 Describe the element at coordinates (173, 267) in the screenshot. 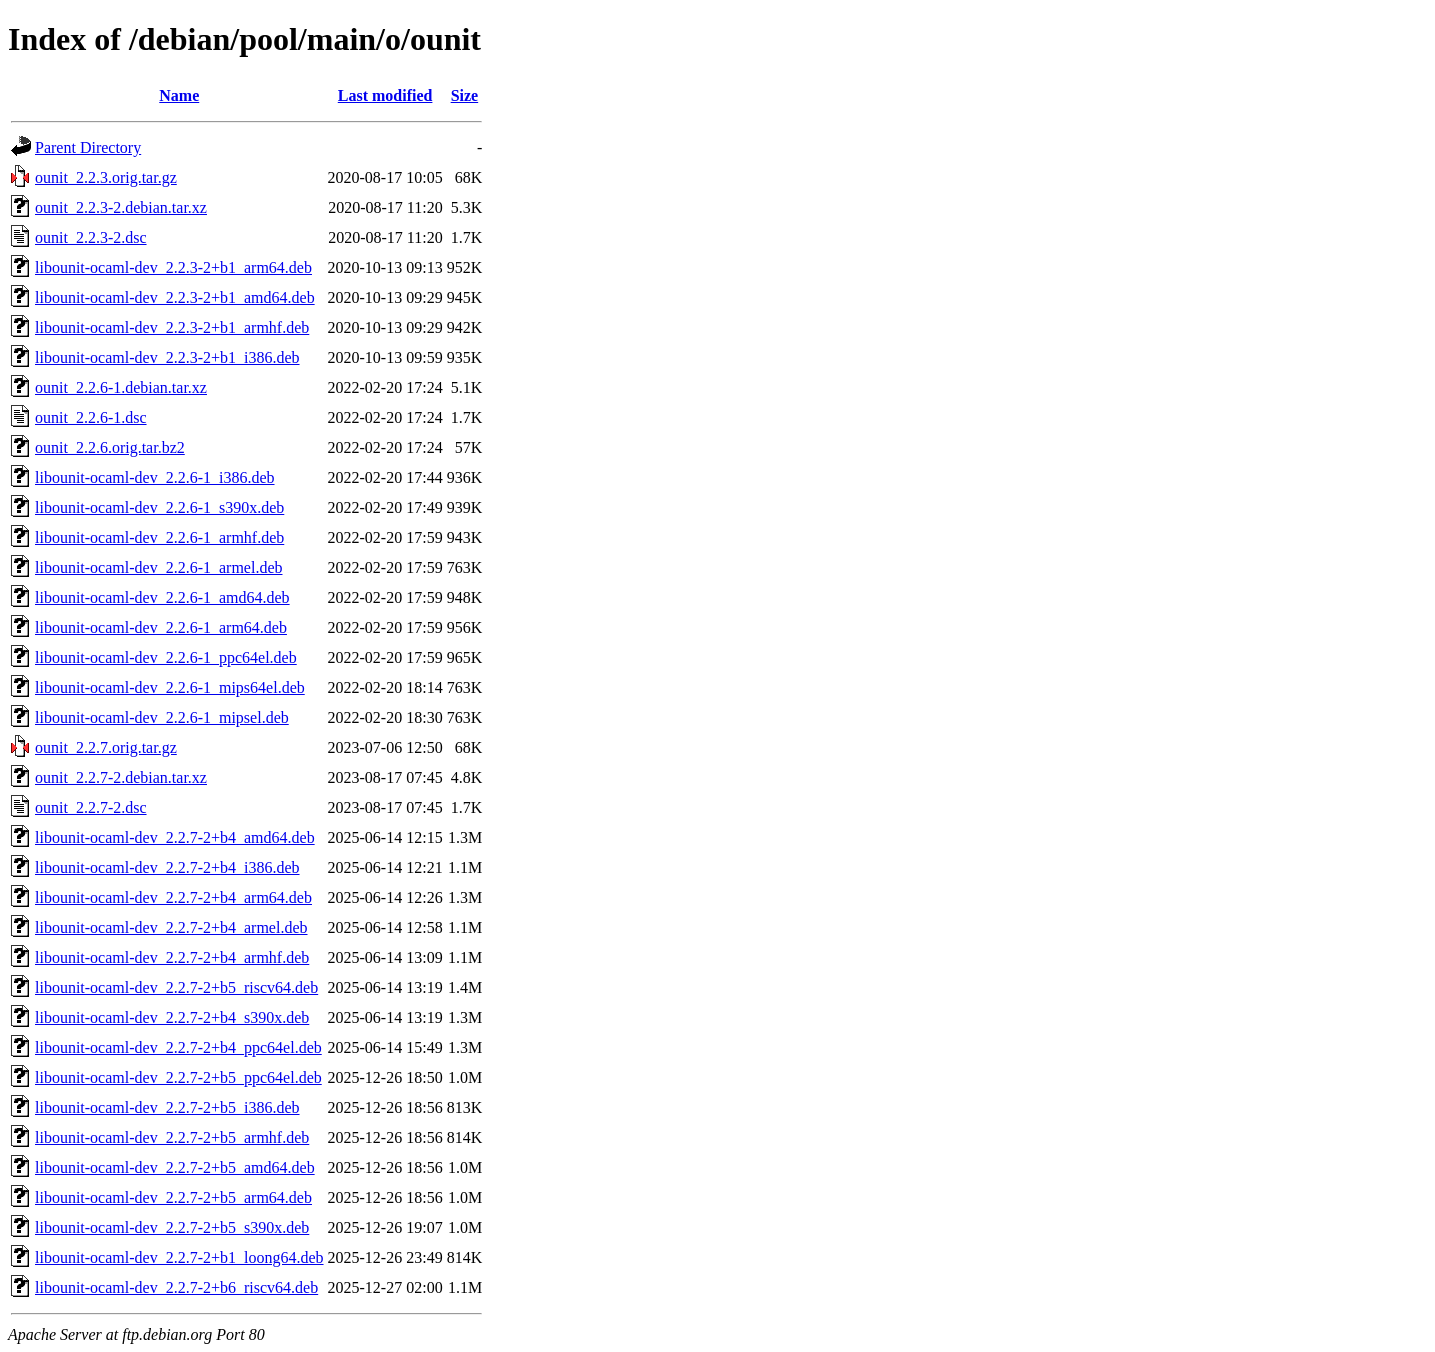

I see `libounit-ocaml-dev_2.2.3-2+b1_arm64.deb` at that location.